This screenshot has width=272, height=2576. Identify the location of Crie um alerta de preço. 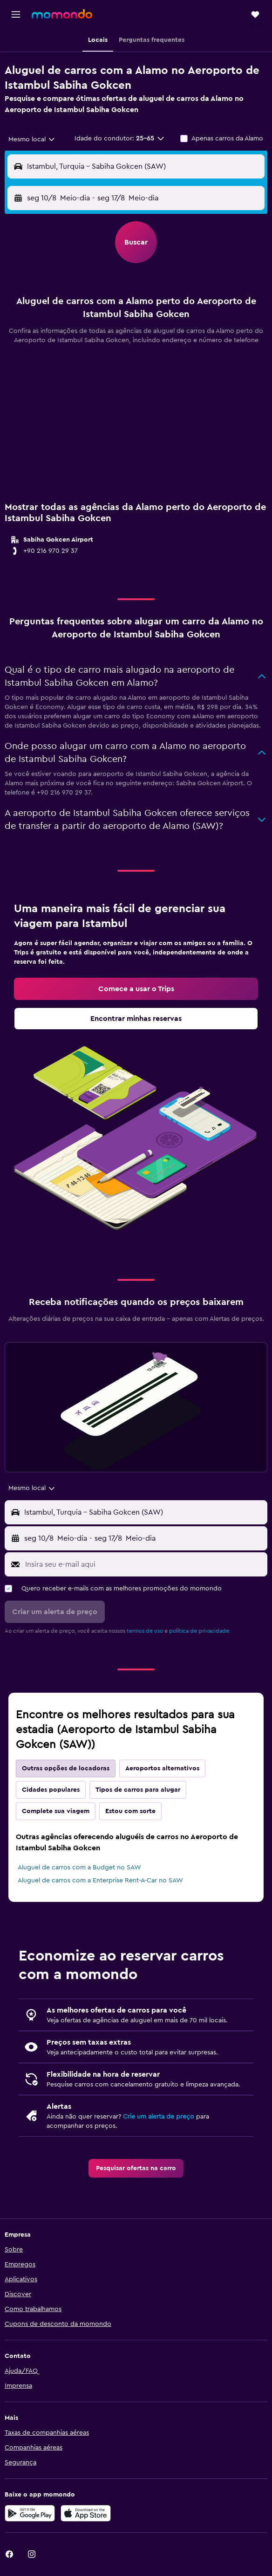
(158, 2116).